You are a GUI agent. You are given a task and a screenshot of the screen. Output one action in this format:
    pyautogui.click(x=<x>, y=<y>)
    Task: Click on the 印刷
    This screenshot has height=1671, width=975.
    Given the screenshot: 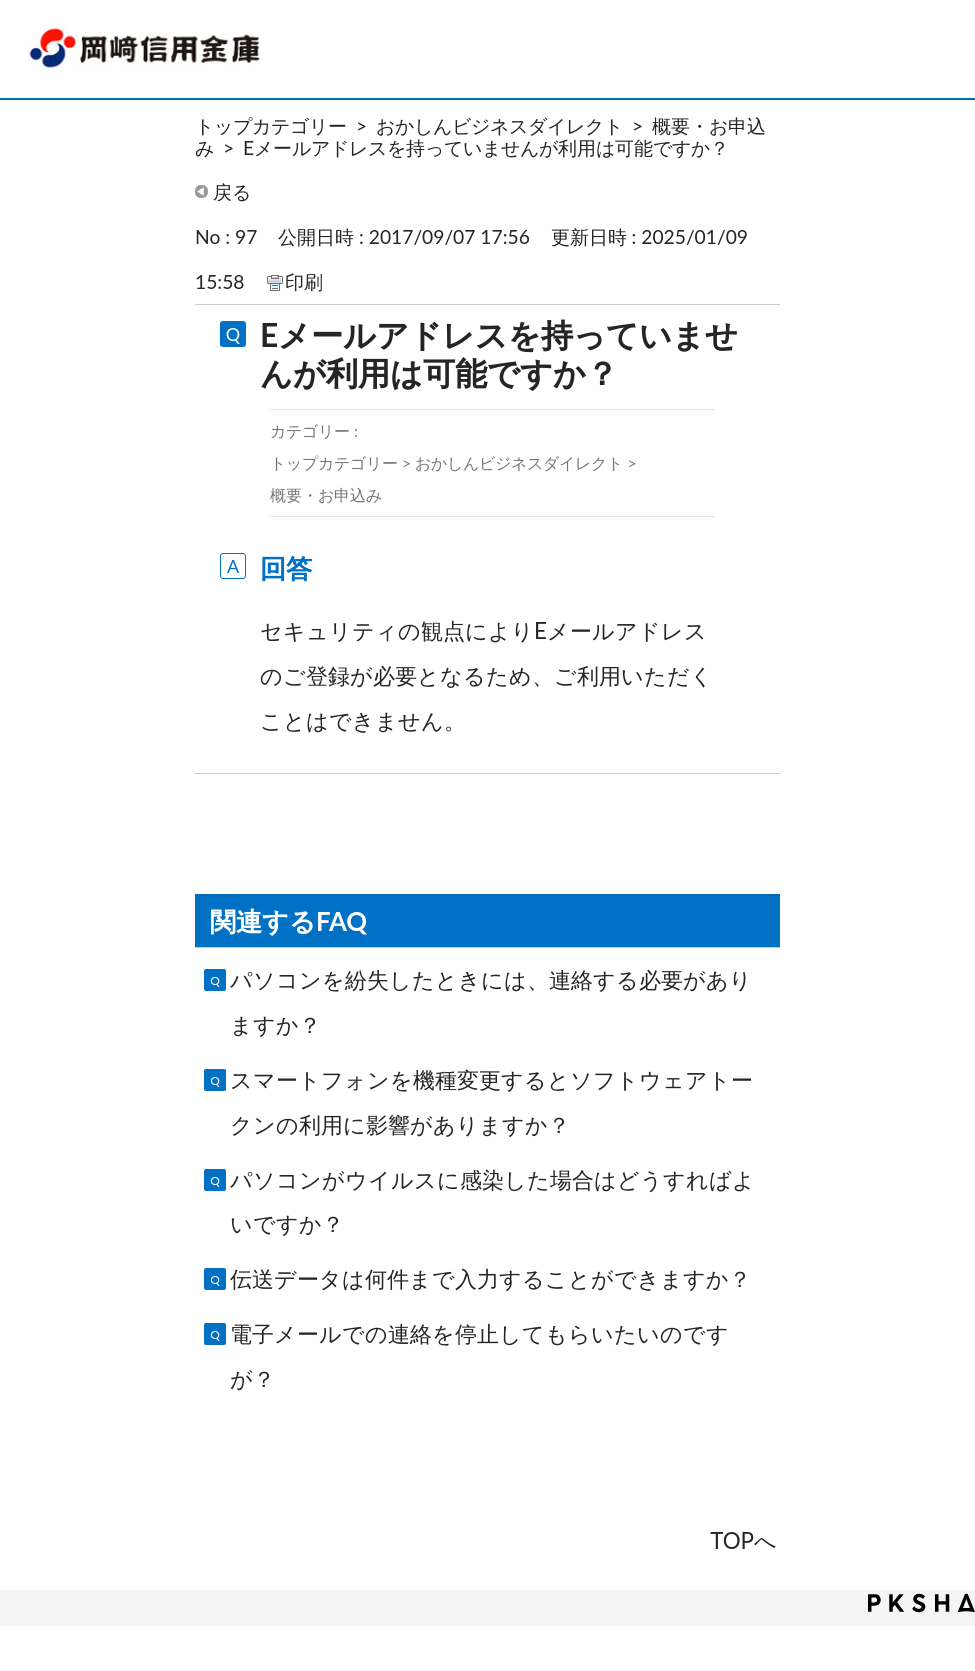 What is the action you would take?
    pyautogui.click(x=304, y=281)
    